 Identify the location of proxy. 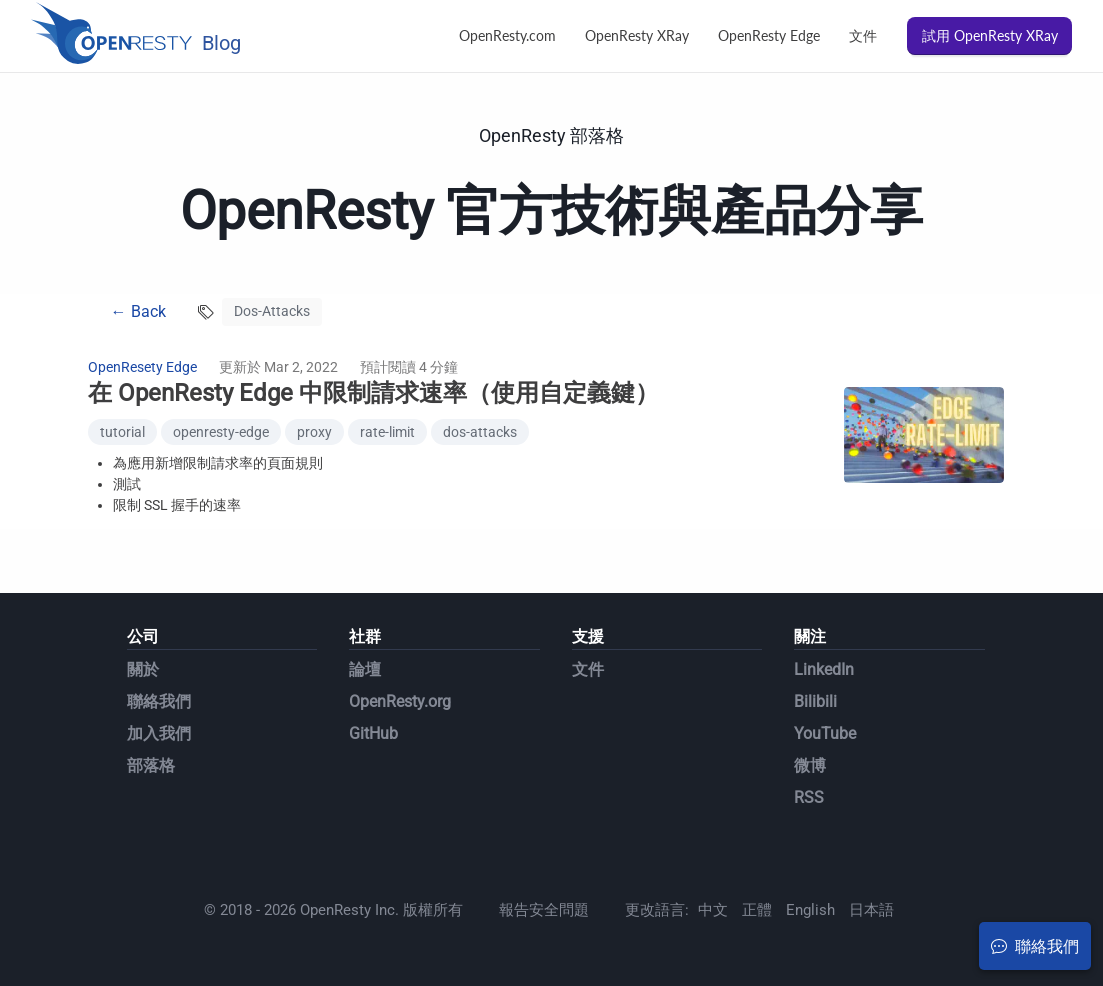
(314, 432).